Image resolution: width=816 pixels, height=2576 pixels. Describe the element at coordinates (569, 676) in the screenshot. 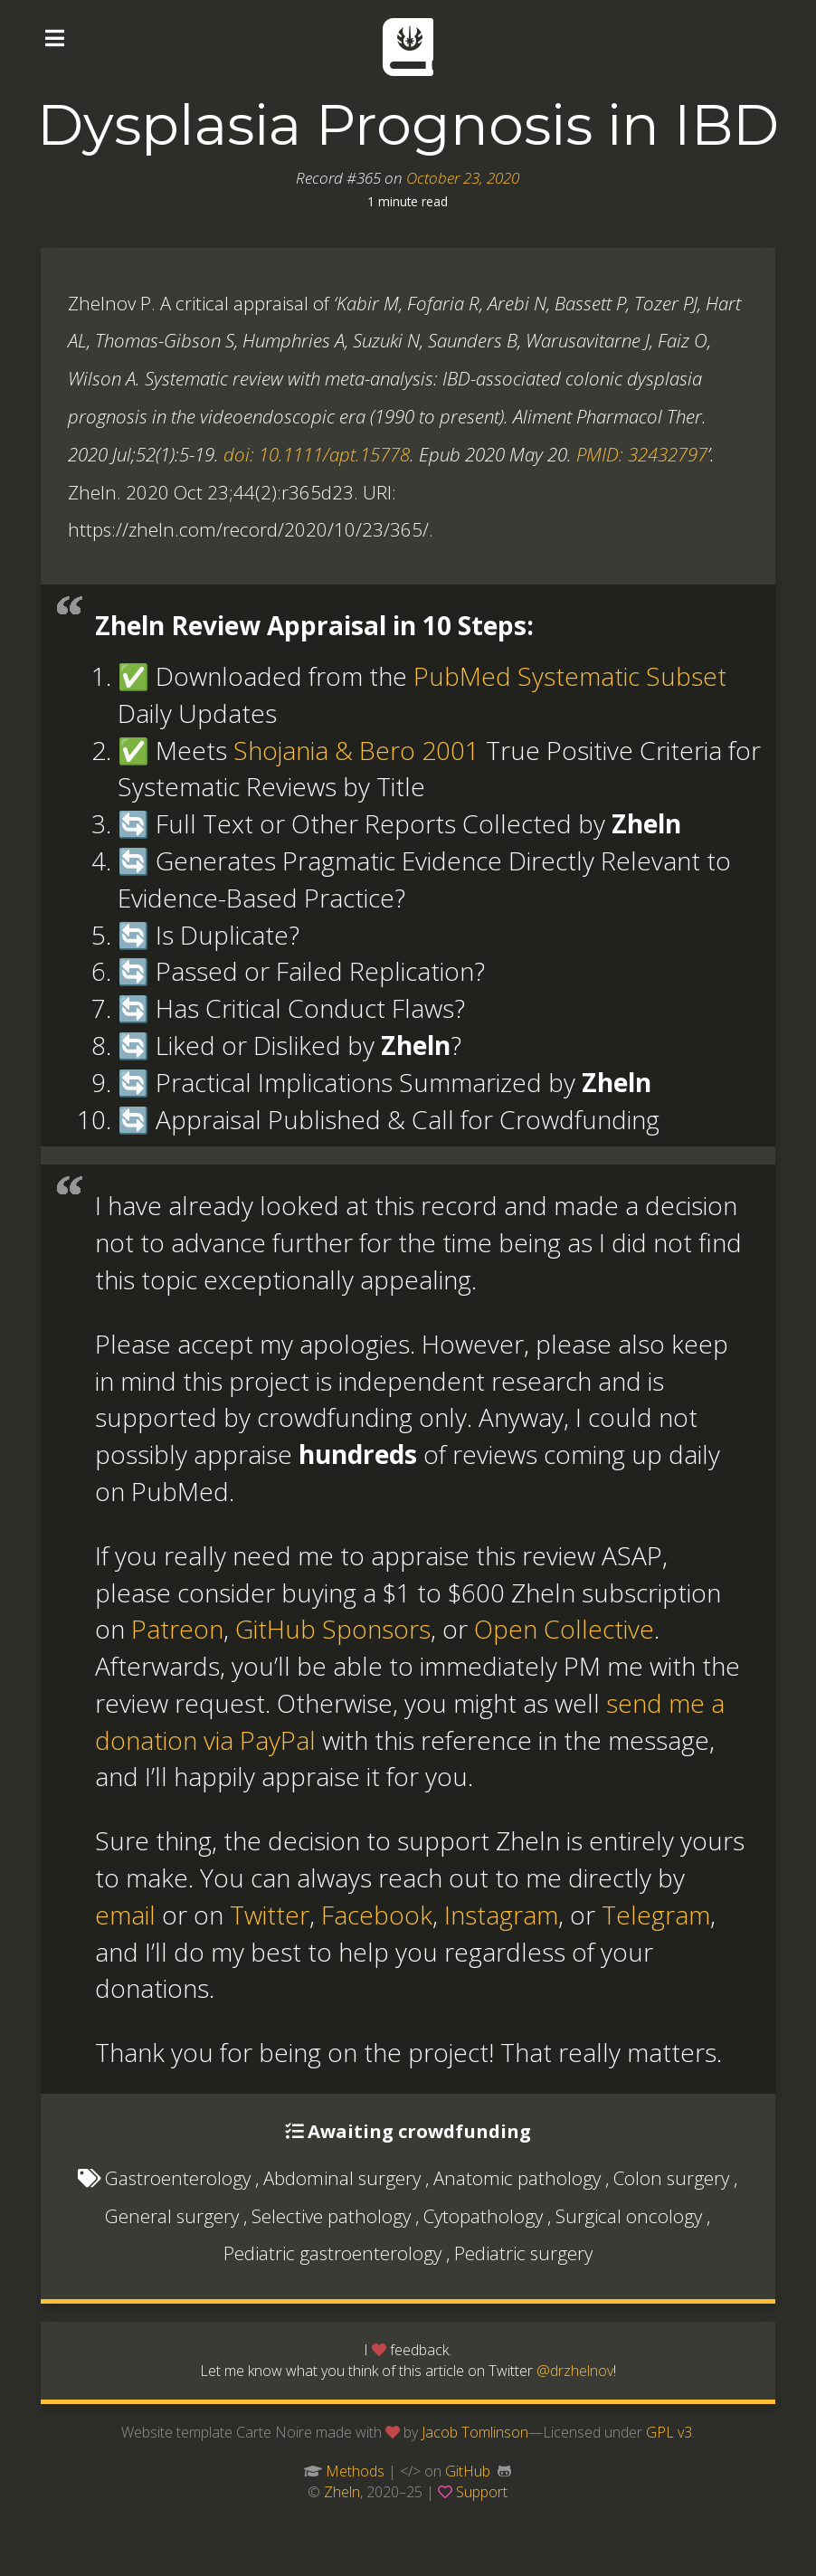

I see `PubMed Systematic Subset` at that location.